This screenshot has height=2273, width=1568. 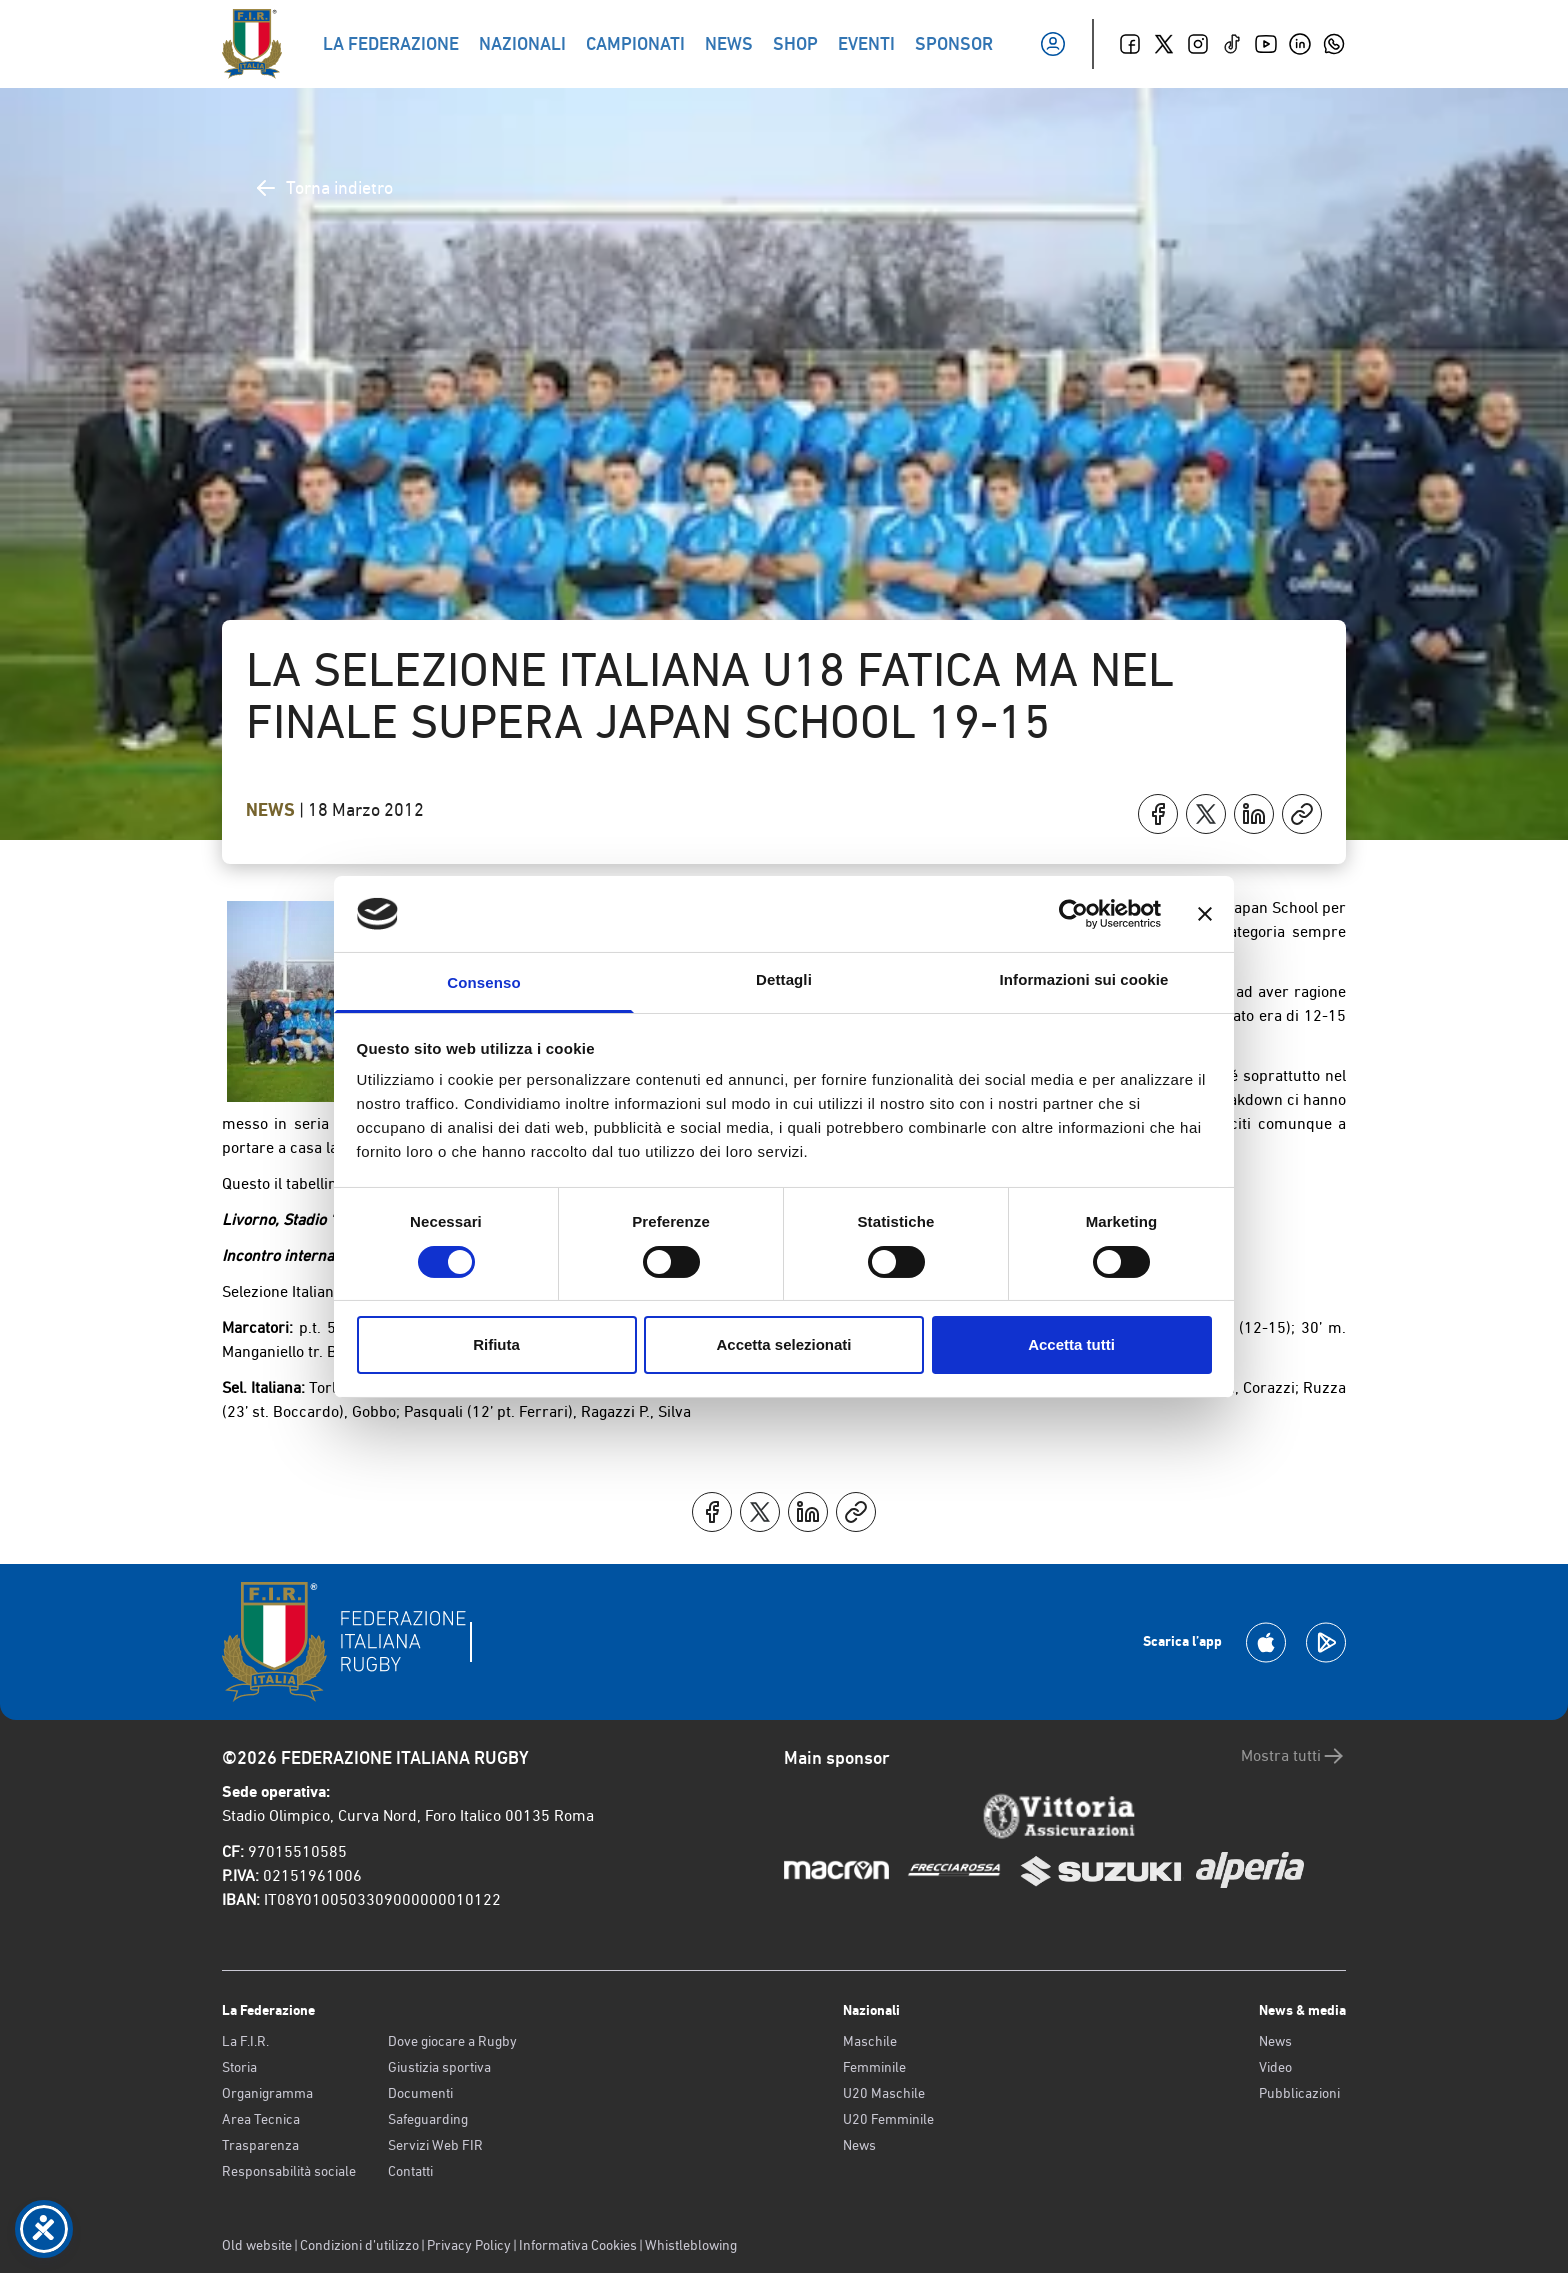 I want to click on [Condividi su X], so click(x=1206, y=814).